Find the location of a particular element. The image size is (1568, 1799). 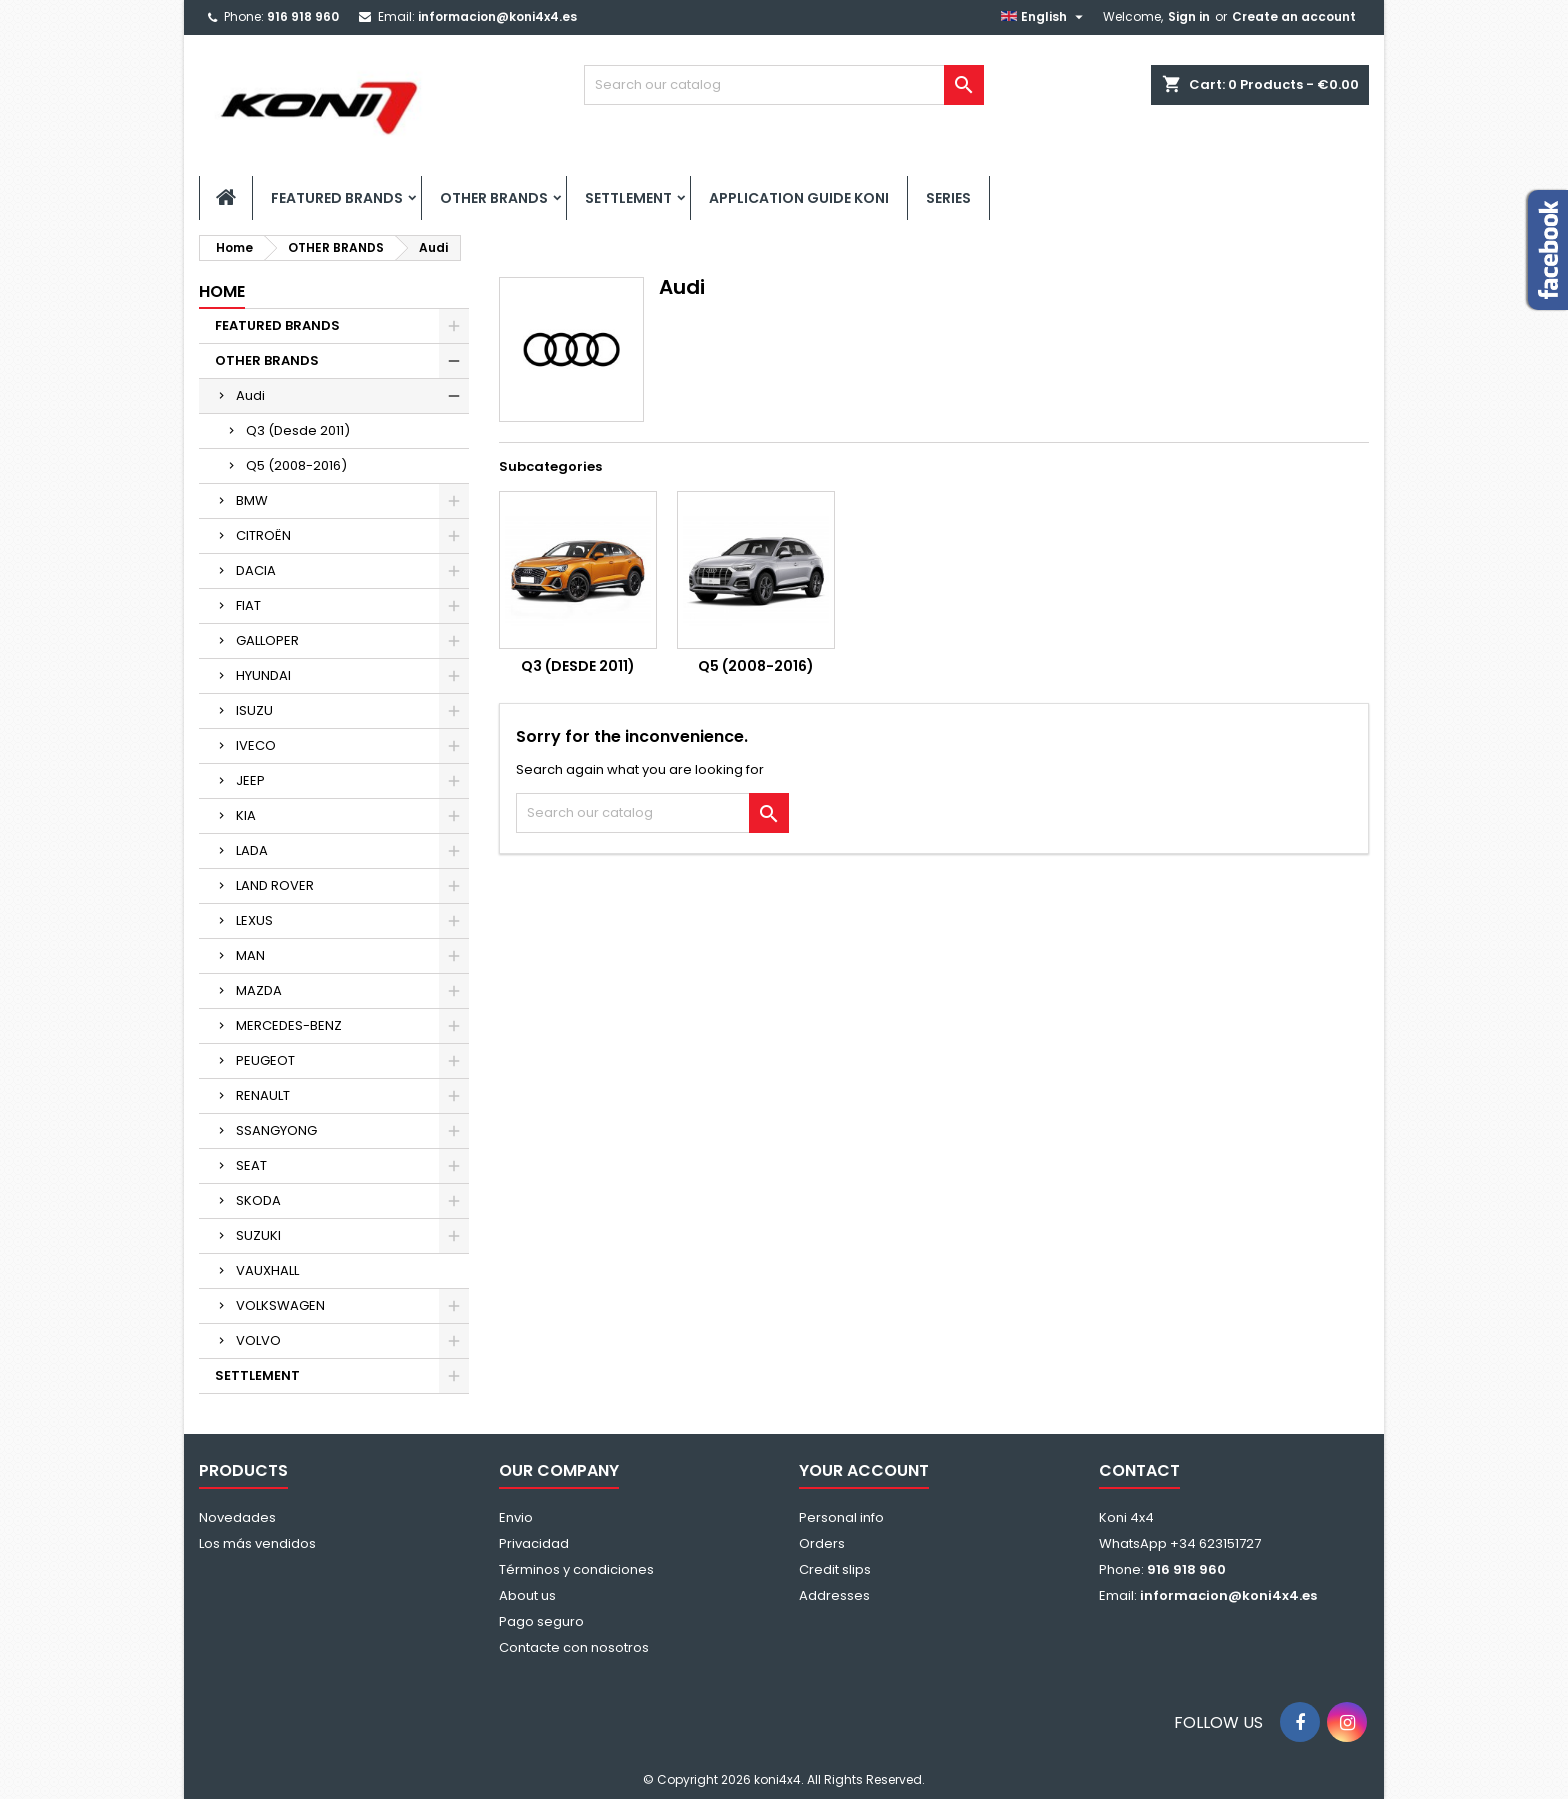

PEUGEOT is located at coordinates (265, 1060).